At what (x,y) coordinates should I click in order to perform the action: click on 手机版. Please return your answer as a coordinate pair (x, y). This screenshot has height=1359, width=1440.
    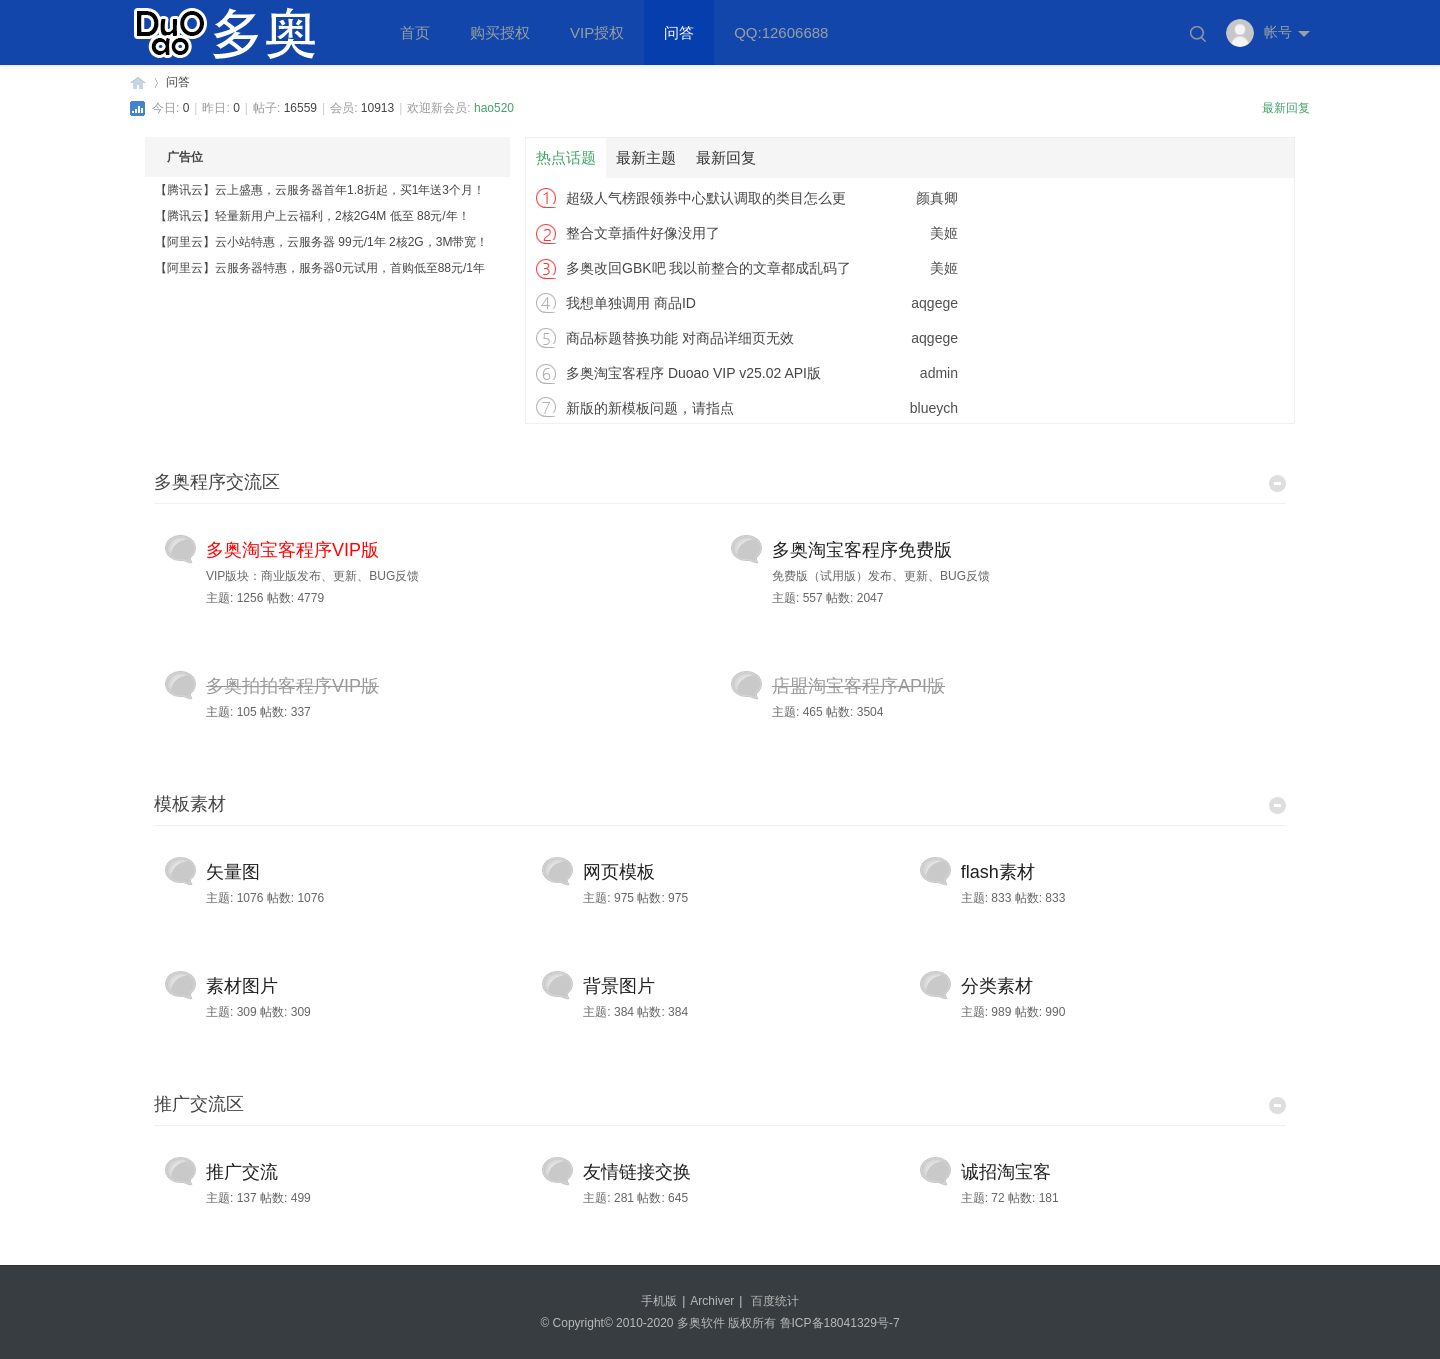
    Looking at the image, I should click on (659, 1301).